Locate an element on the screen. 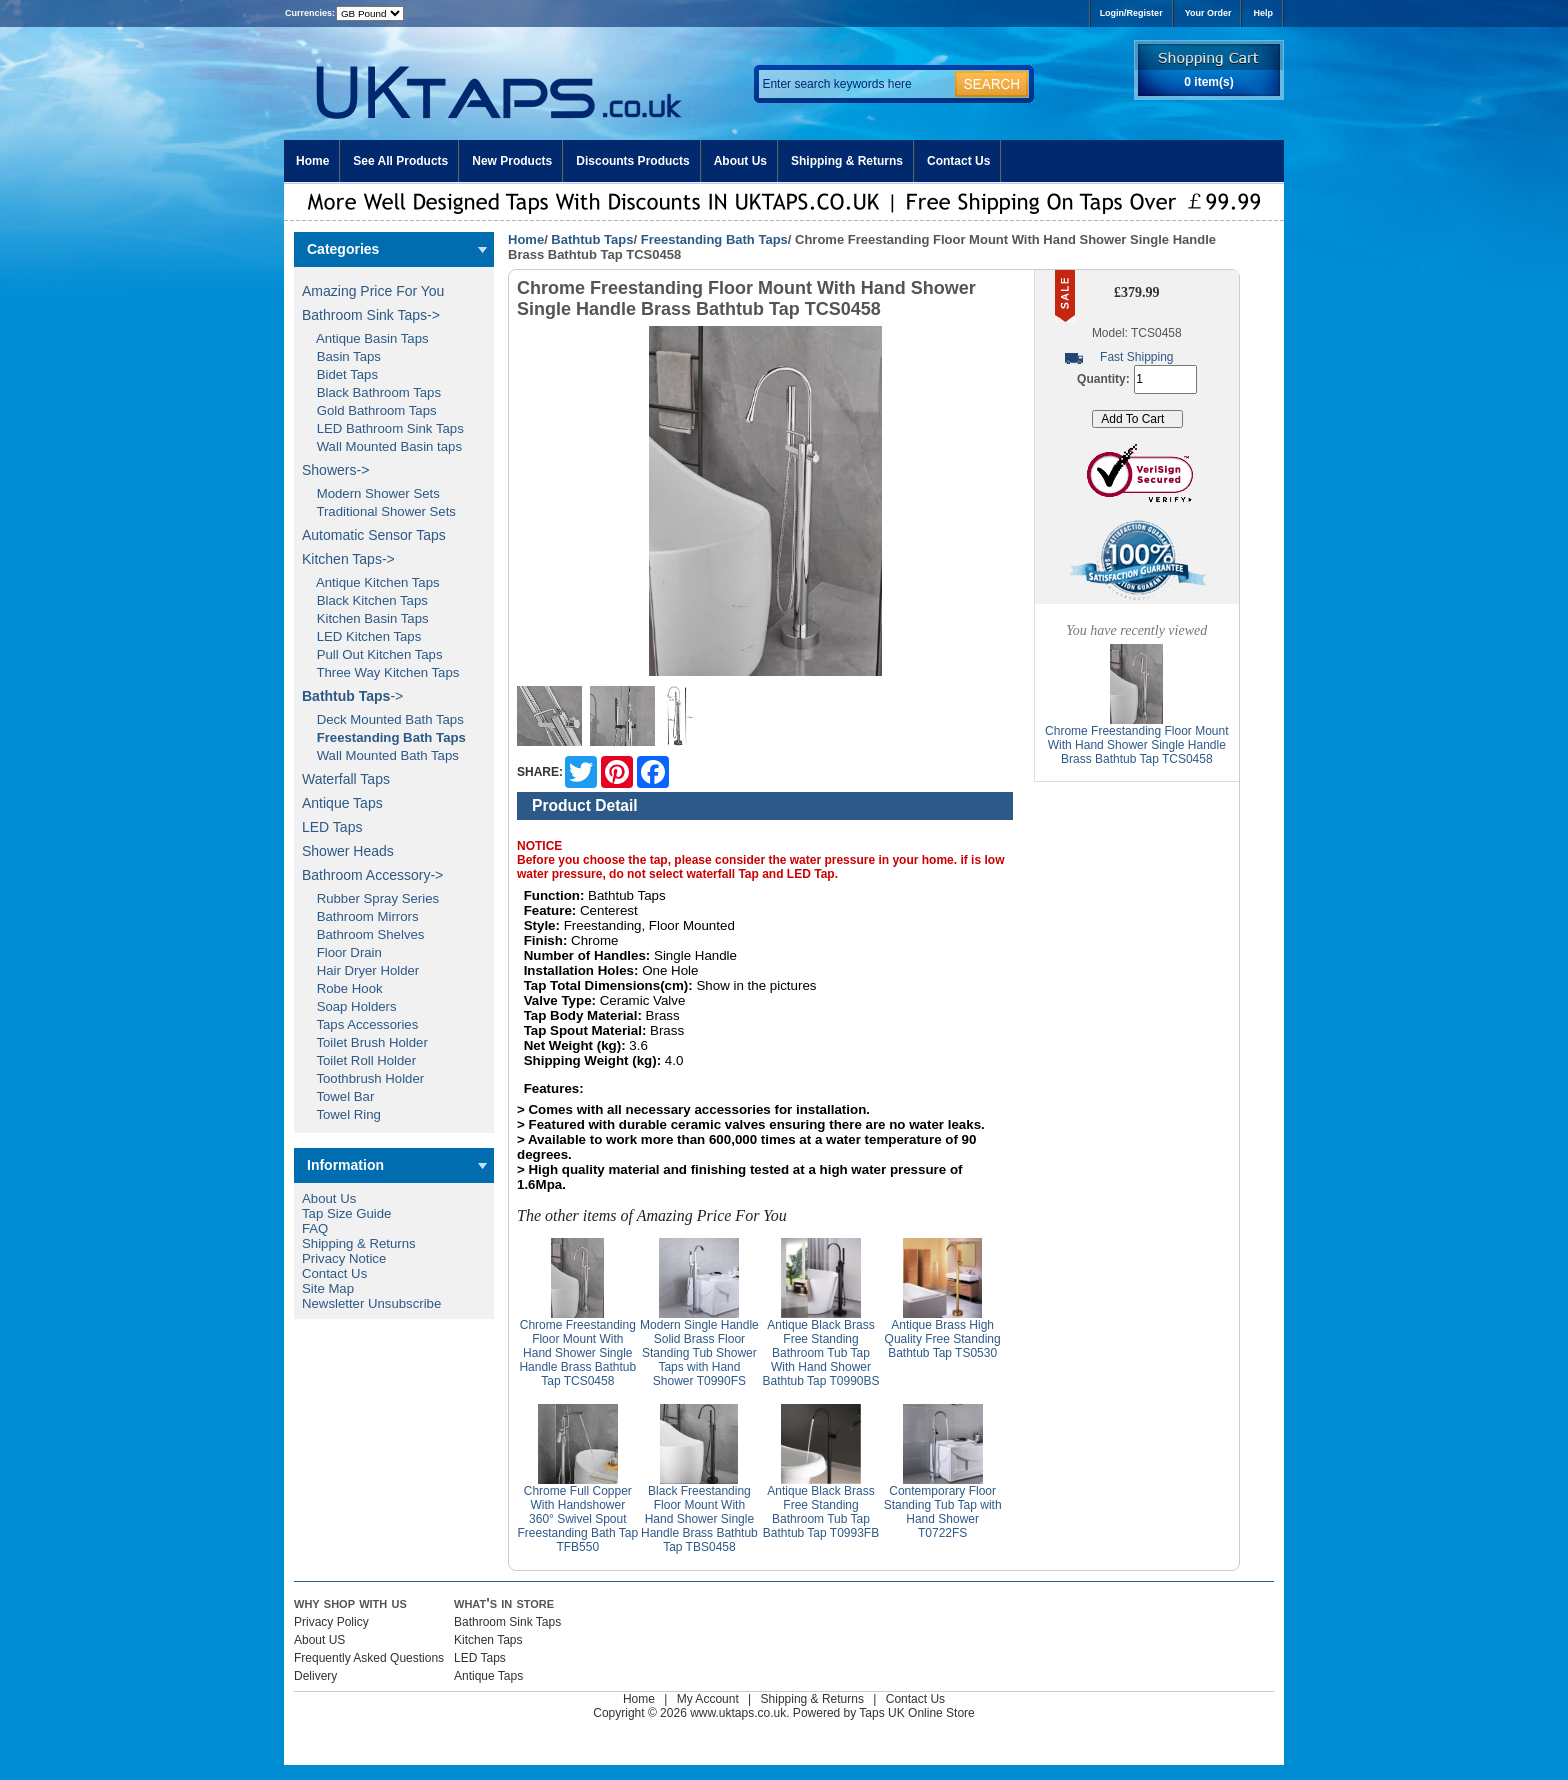  Black Bathroom Taps is located at coordinates (371, 392).